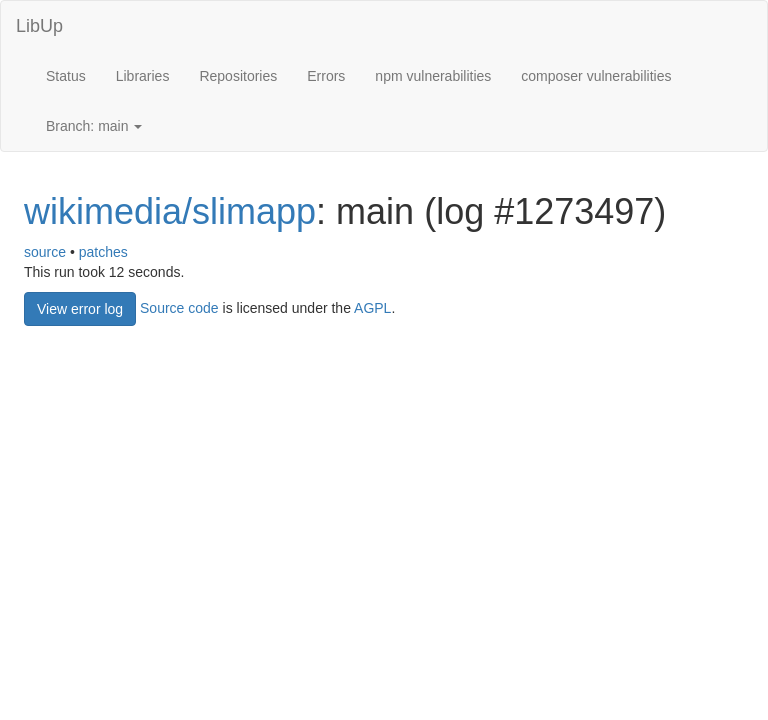  Describe the element at coordinates (179, 307) in the screenshot. I see `Source code` at that location.